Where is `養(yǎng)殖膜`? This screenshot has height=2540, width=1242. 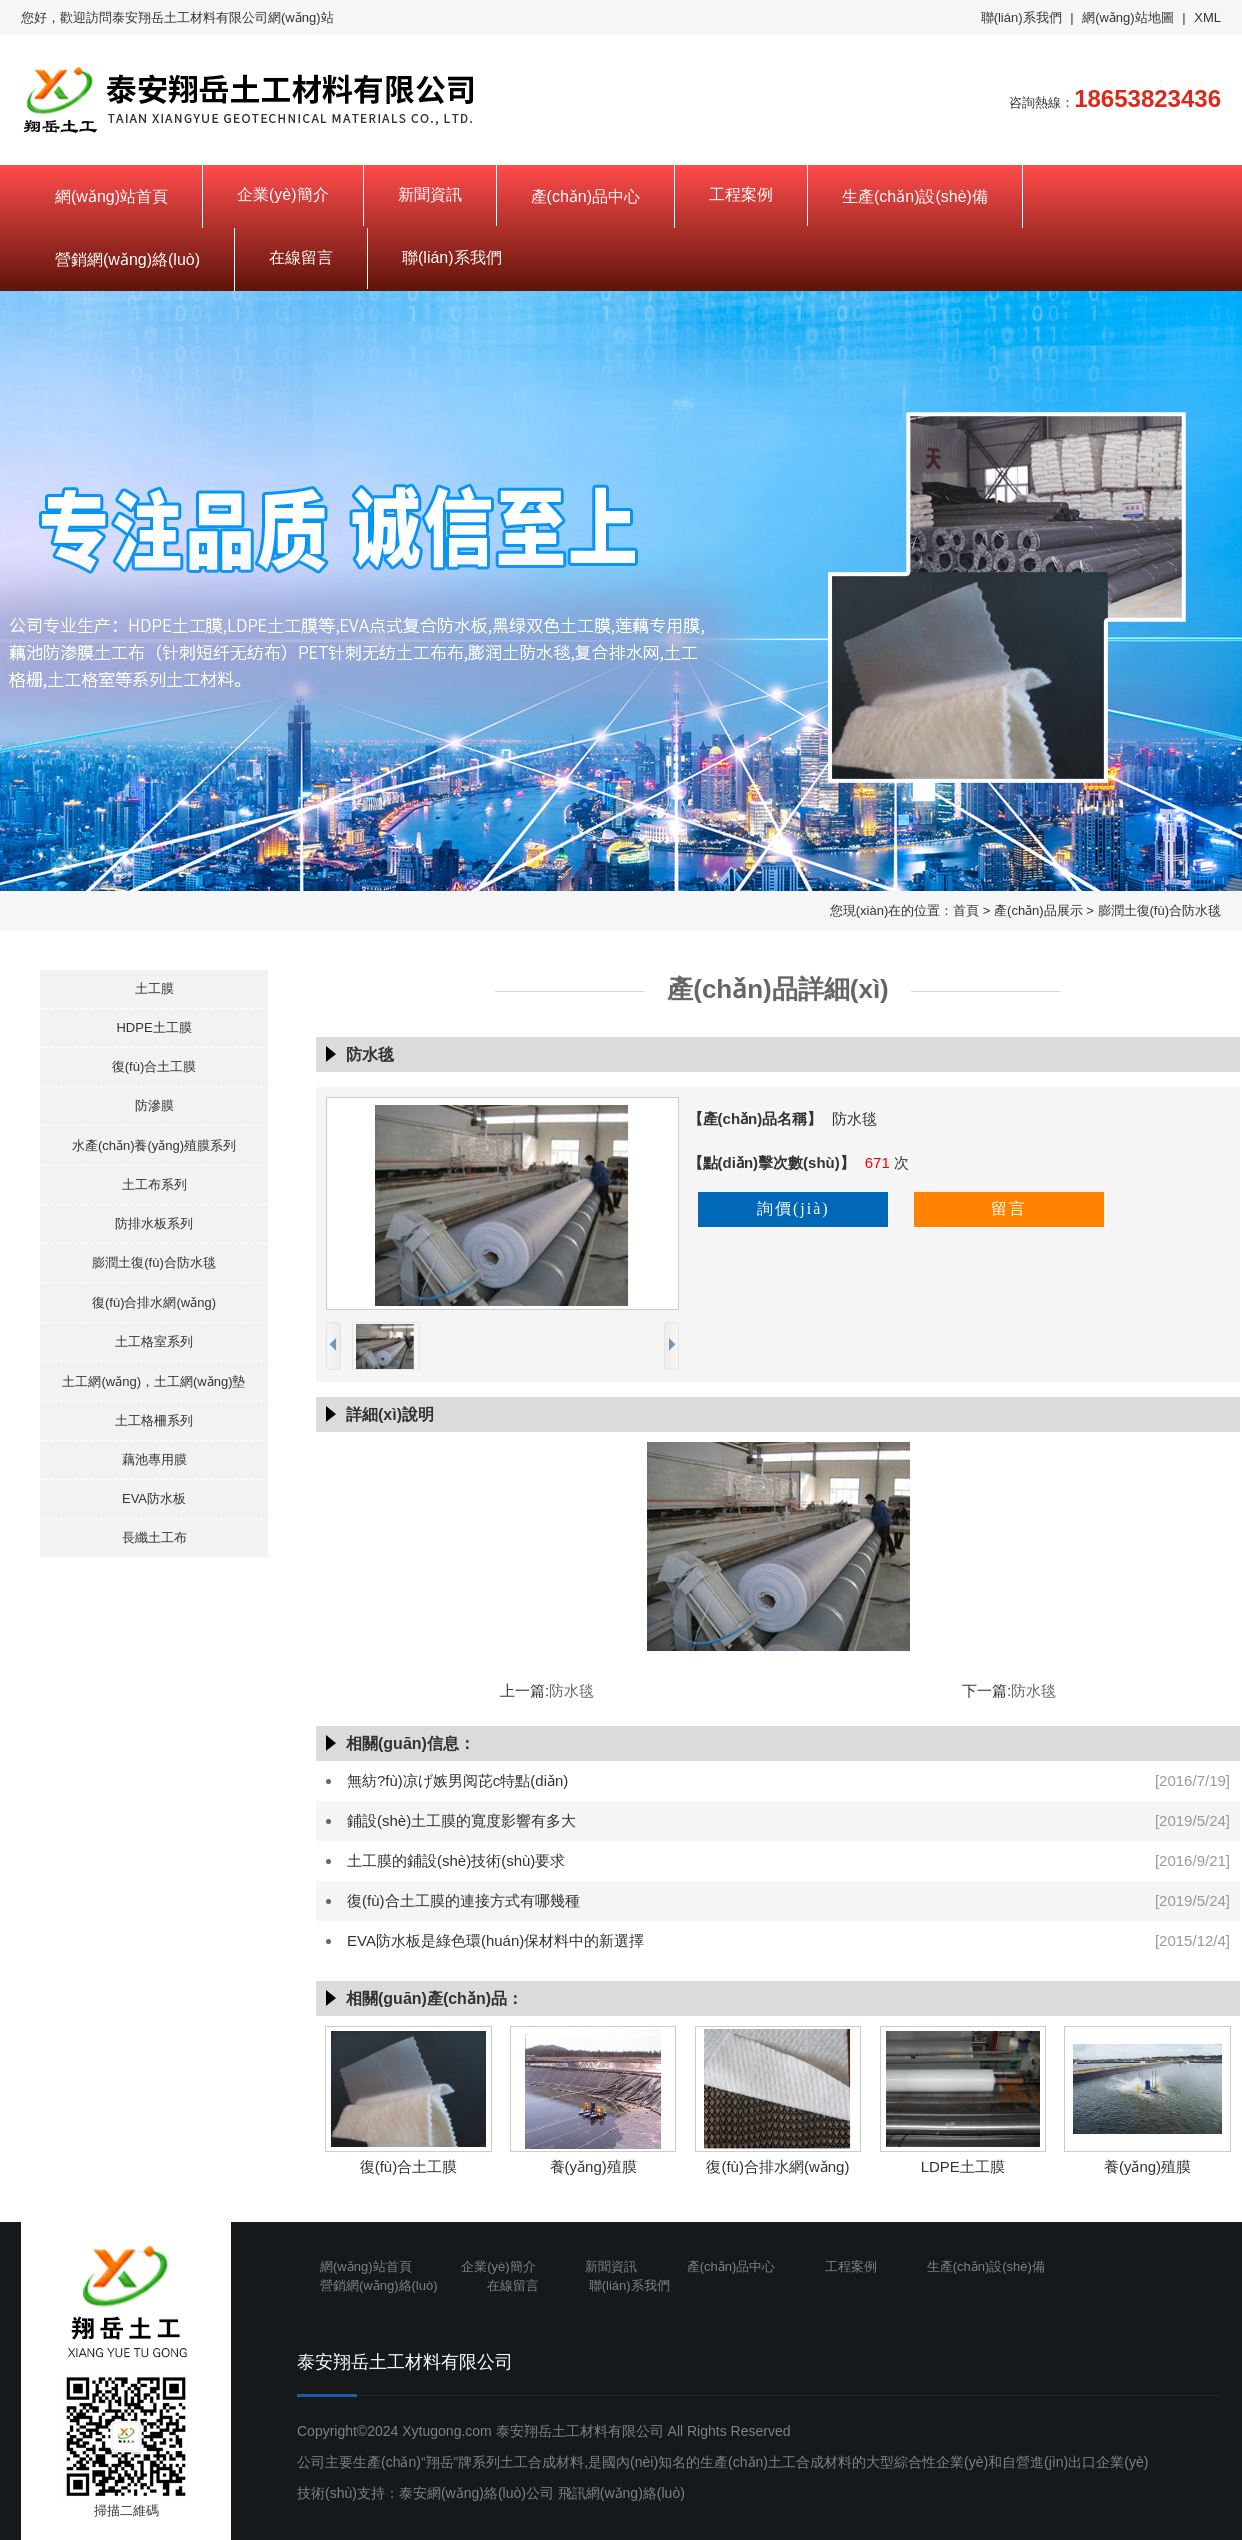
養(yǎng)殖膜 is located at coordinates (593, 2166).